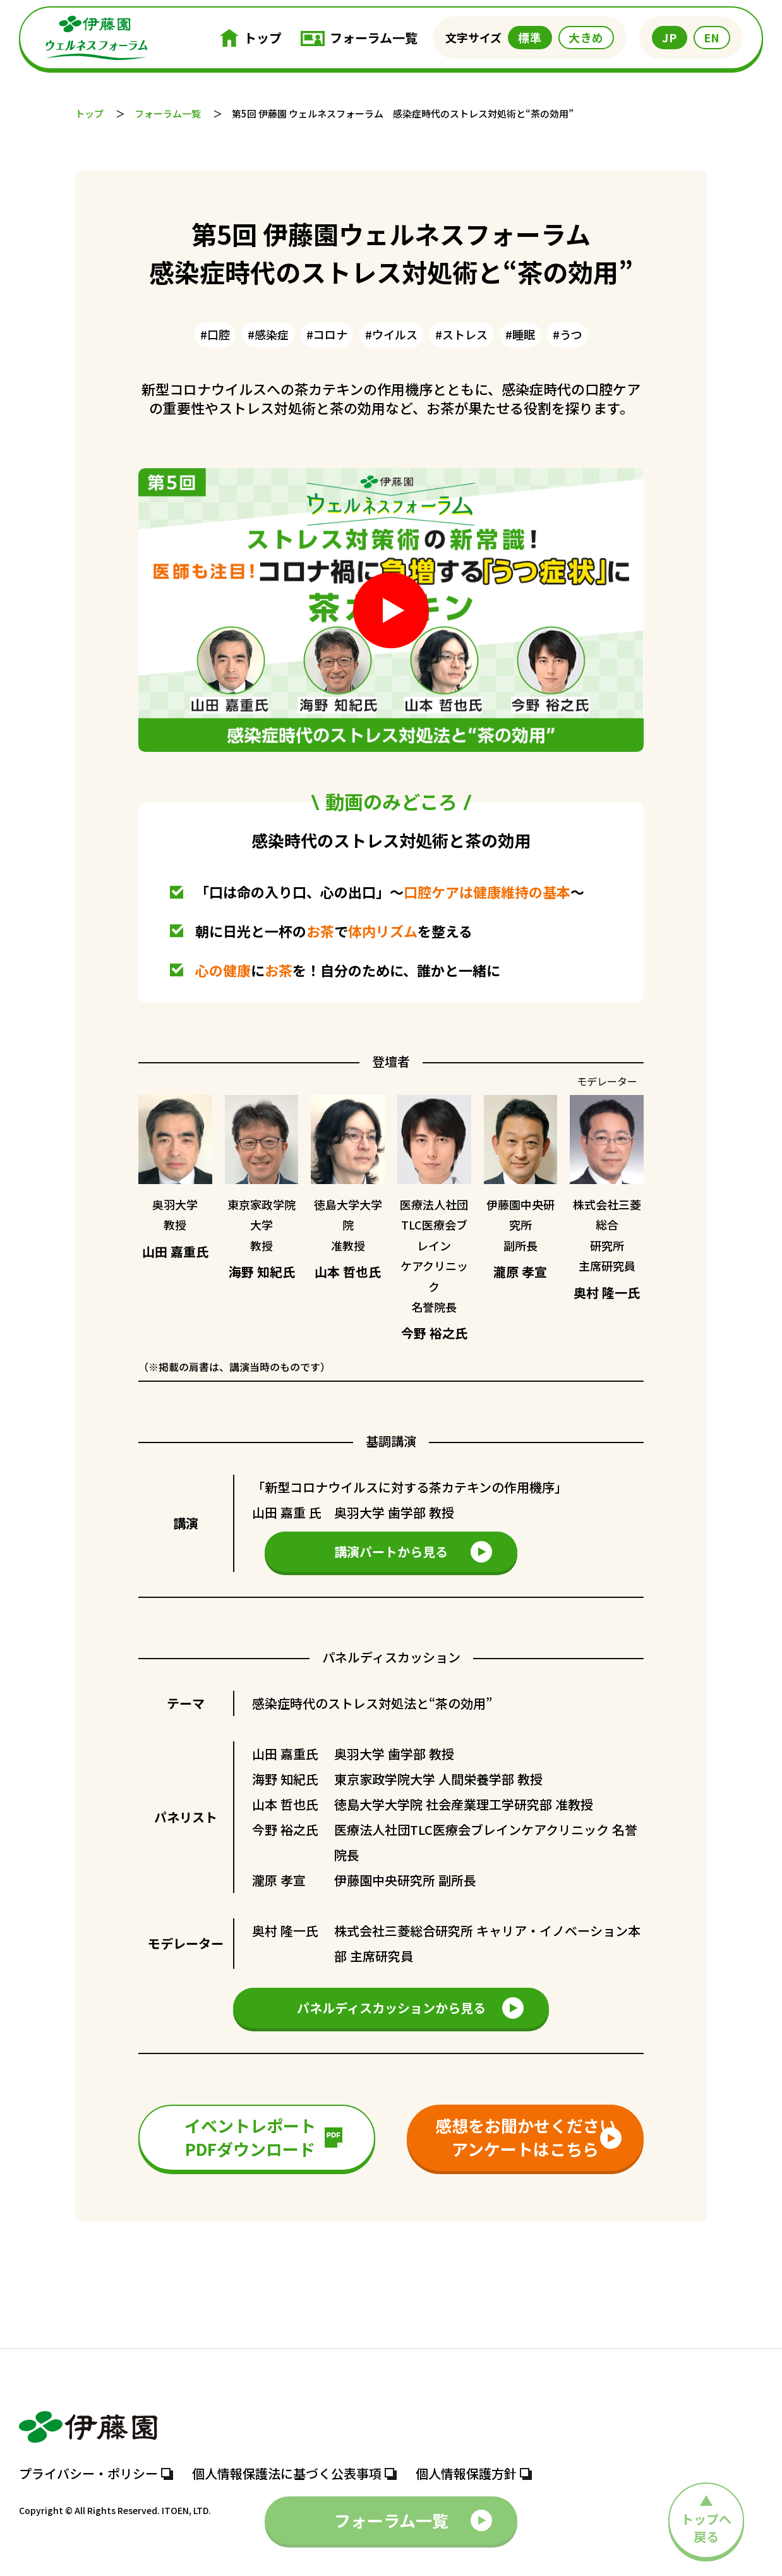 This screenshot has height=2576, width=782. I want to click on 感想をお聞かせくださいアンケートはこちら, so click(528, 2136).